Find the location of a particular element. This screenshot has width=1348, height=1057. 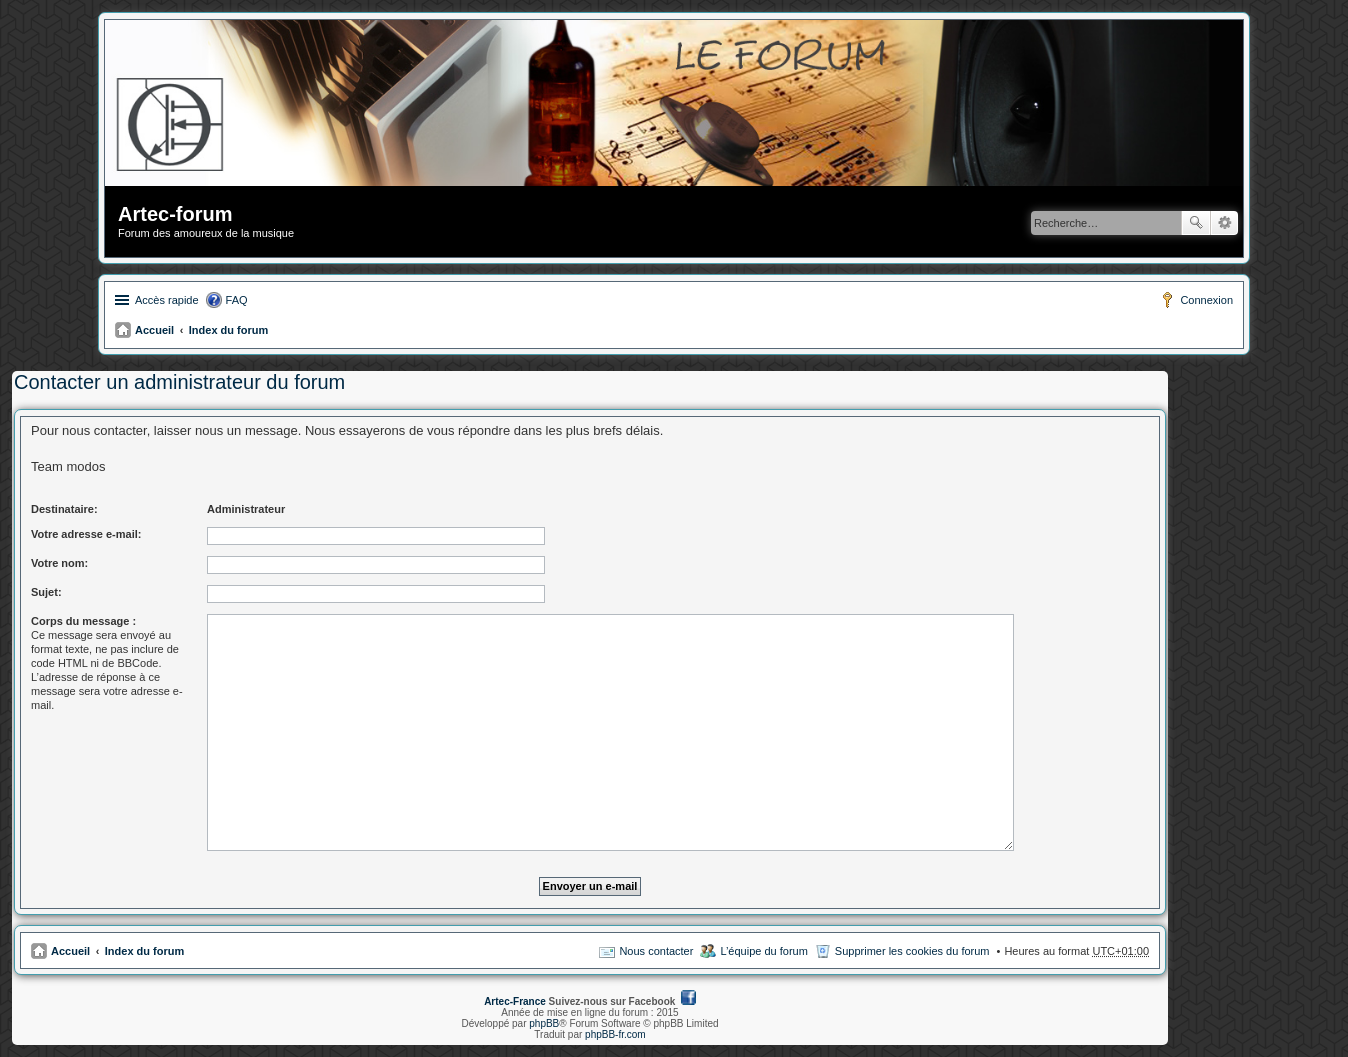

Artec-France is located at coordinates (515, 1001).